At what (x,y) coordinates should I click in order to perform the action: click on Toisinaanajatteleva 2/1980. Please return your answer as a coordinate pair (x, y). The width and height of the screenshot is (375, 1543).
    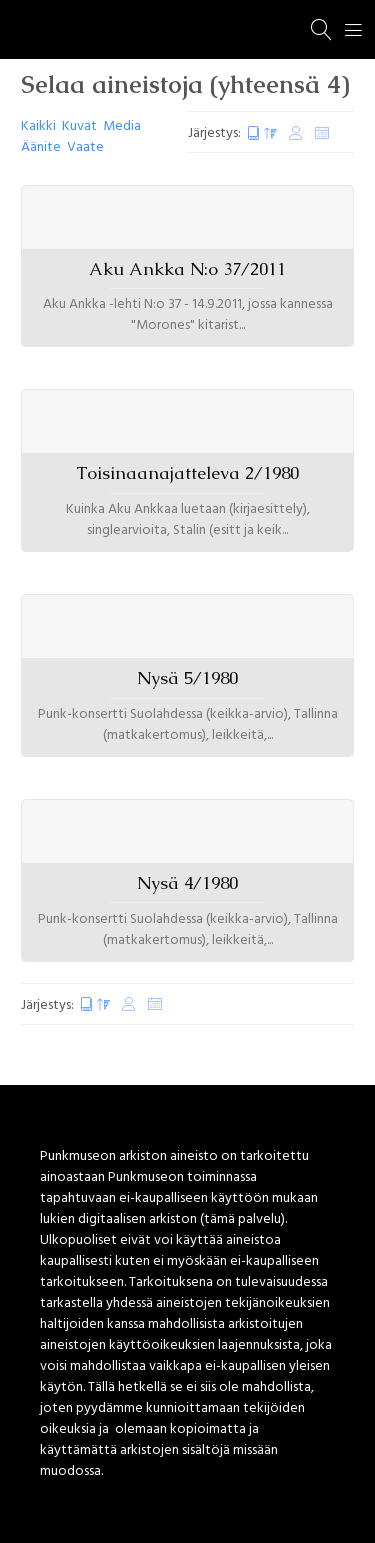
    Looking at the image, I should click on (187, 473).